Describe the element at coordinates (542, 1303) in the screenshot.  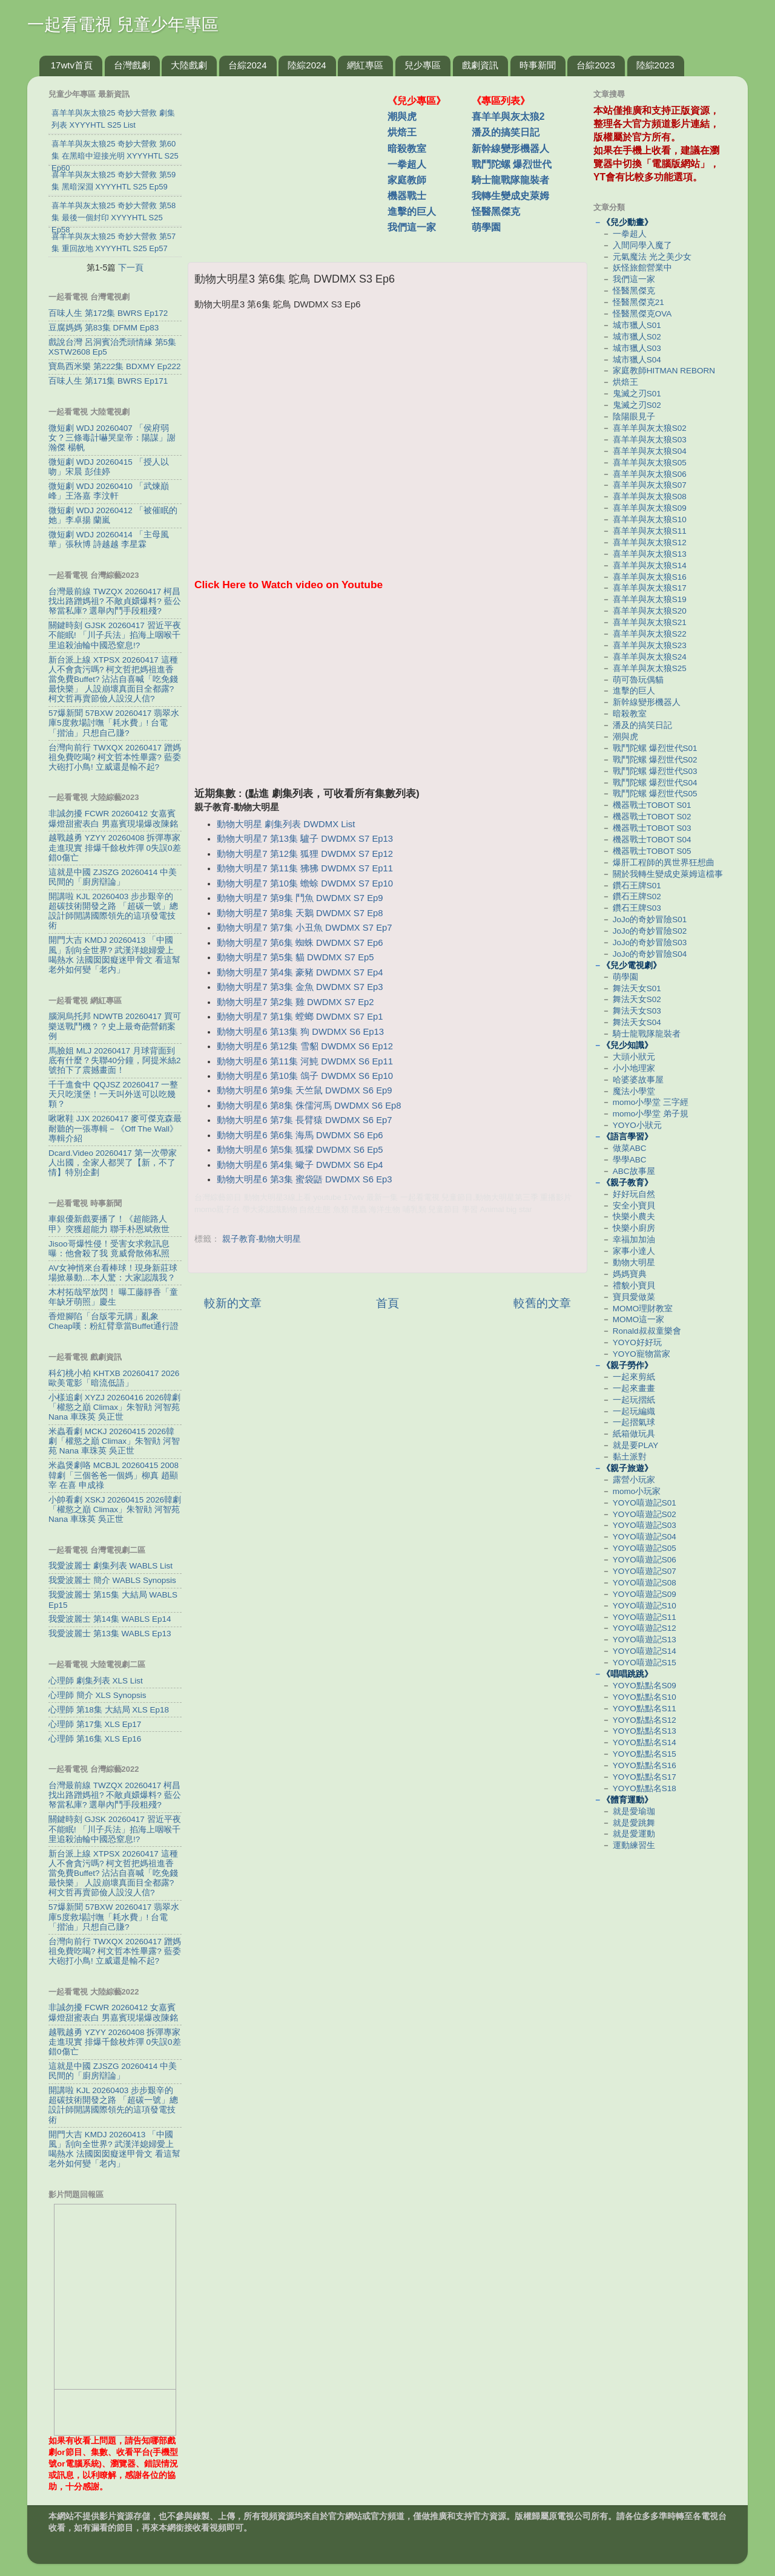
I see `較舊的文章` at that location.